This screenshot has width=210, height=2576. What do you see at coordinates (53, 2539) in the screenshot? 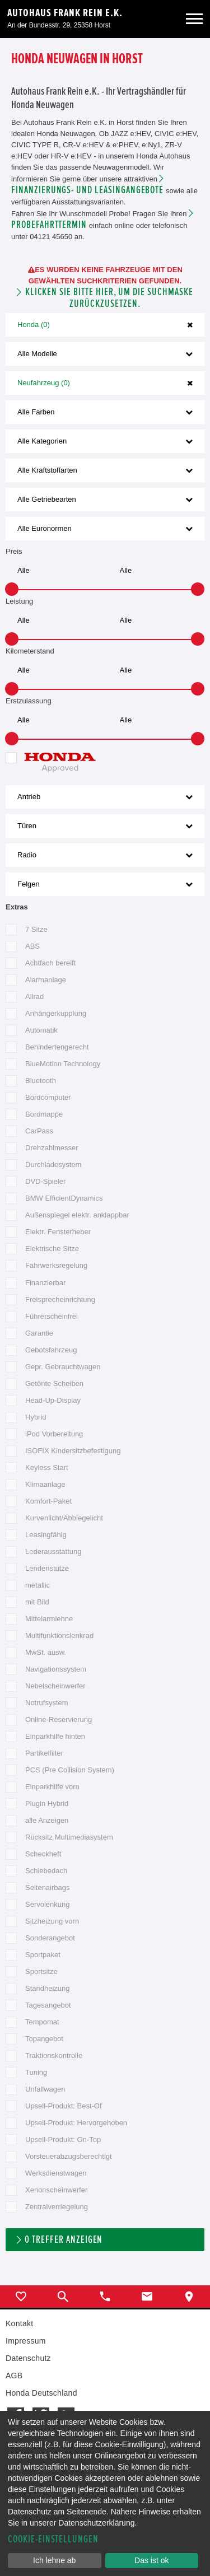
I see `Cookie-Einstellungen` at bounding box center [53, 2539].